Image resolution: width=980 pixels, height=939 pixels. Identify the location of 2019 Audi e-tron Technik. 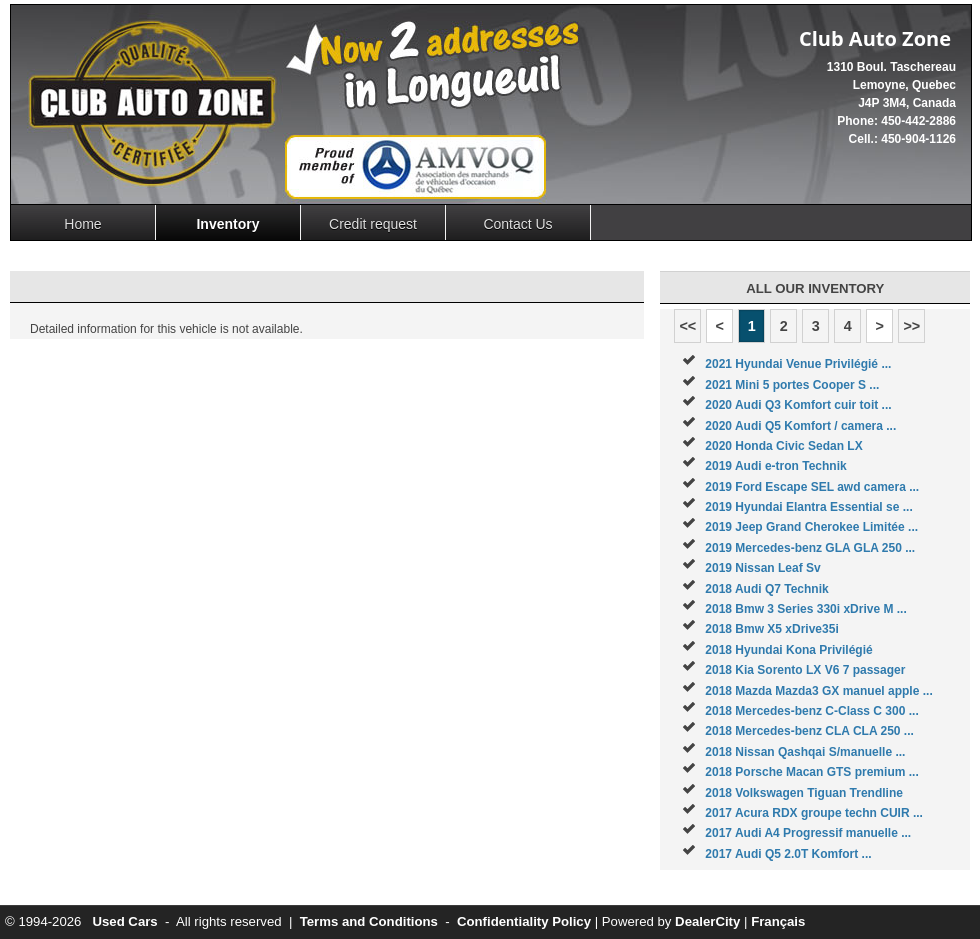
(775, 466).